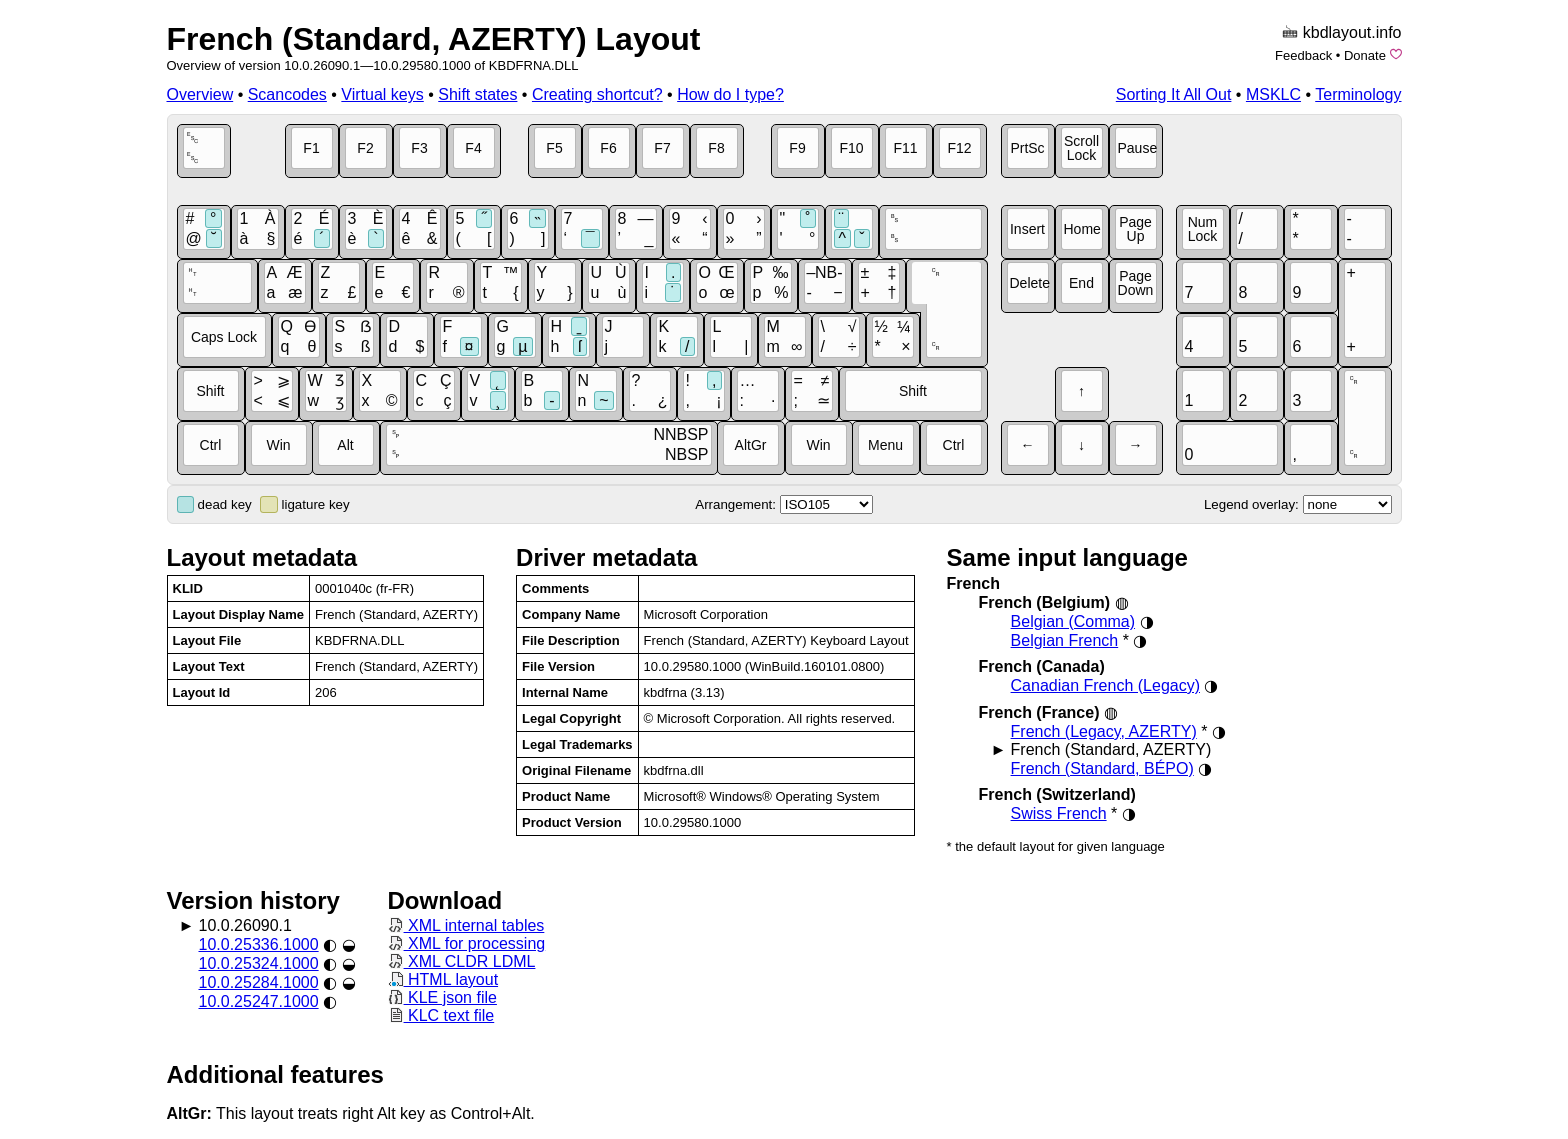 The width and height of the screenshot is (1568, 1139). I want to click on Virtual keys, so click(382, 94).